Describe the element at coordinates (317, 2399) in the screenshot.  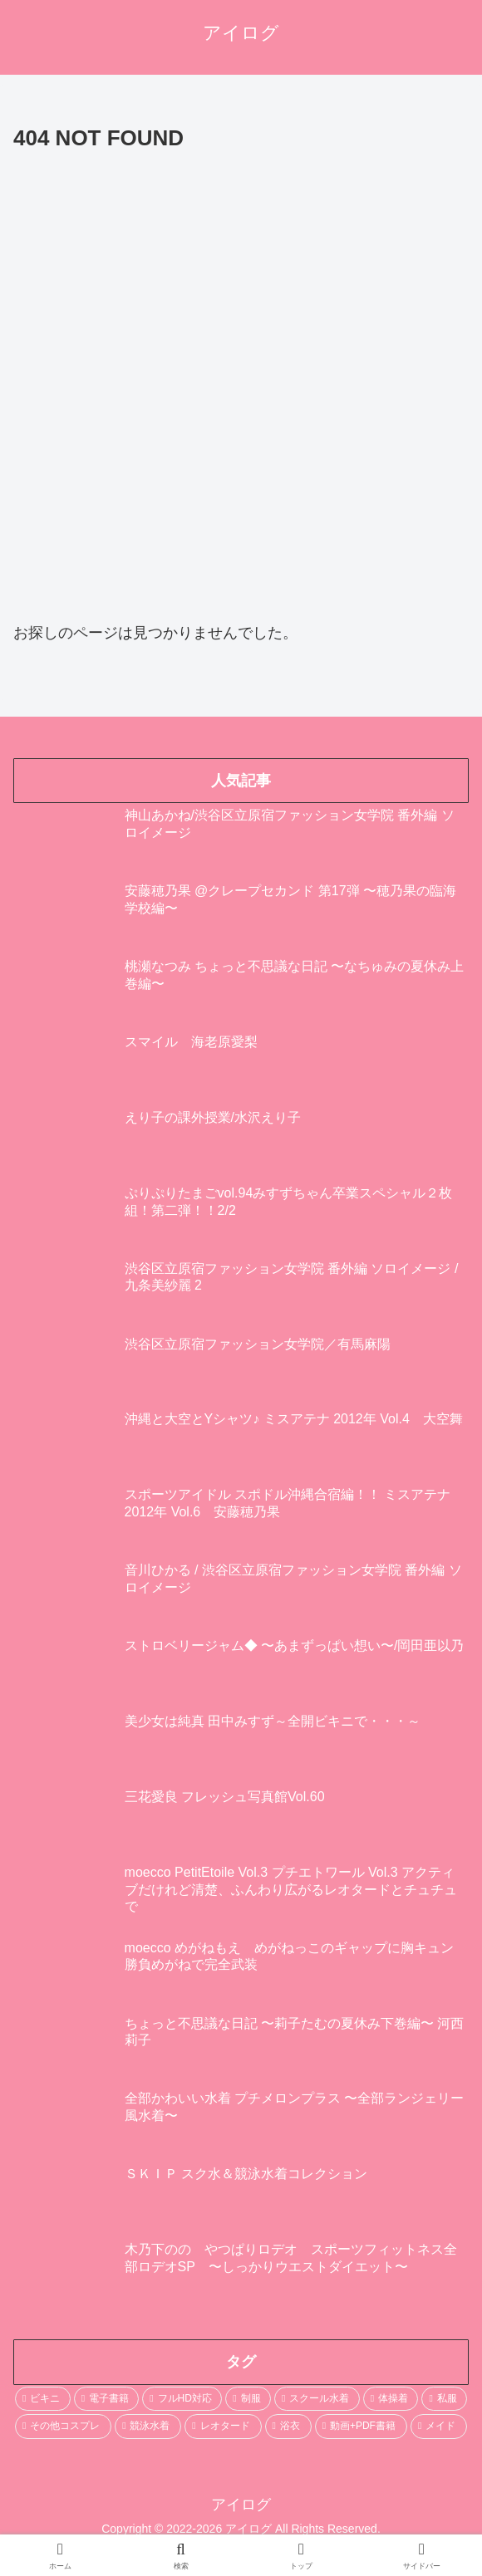
I see `[スクール水着 (693個の項目)]` at that location.